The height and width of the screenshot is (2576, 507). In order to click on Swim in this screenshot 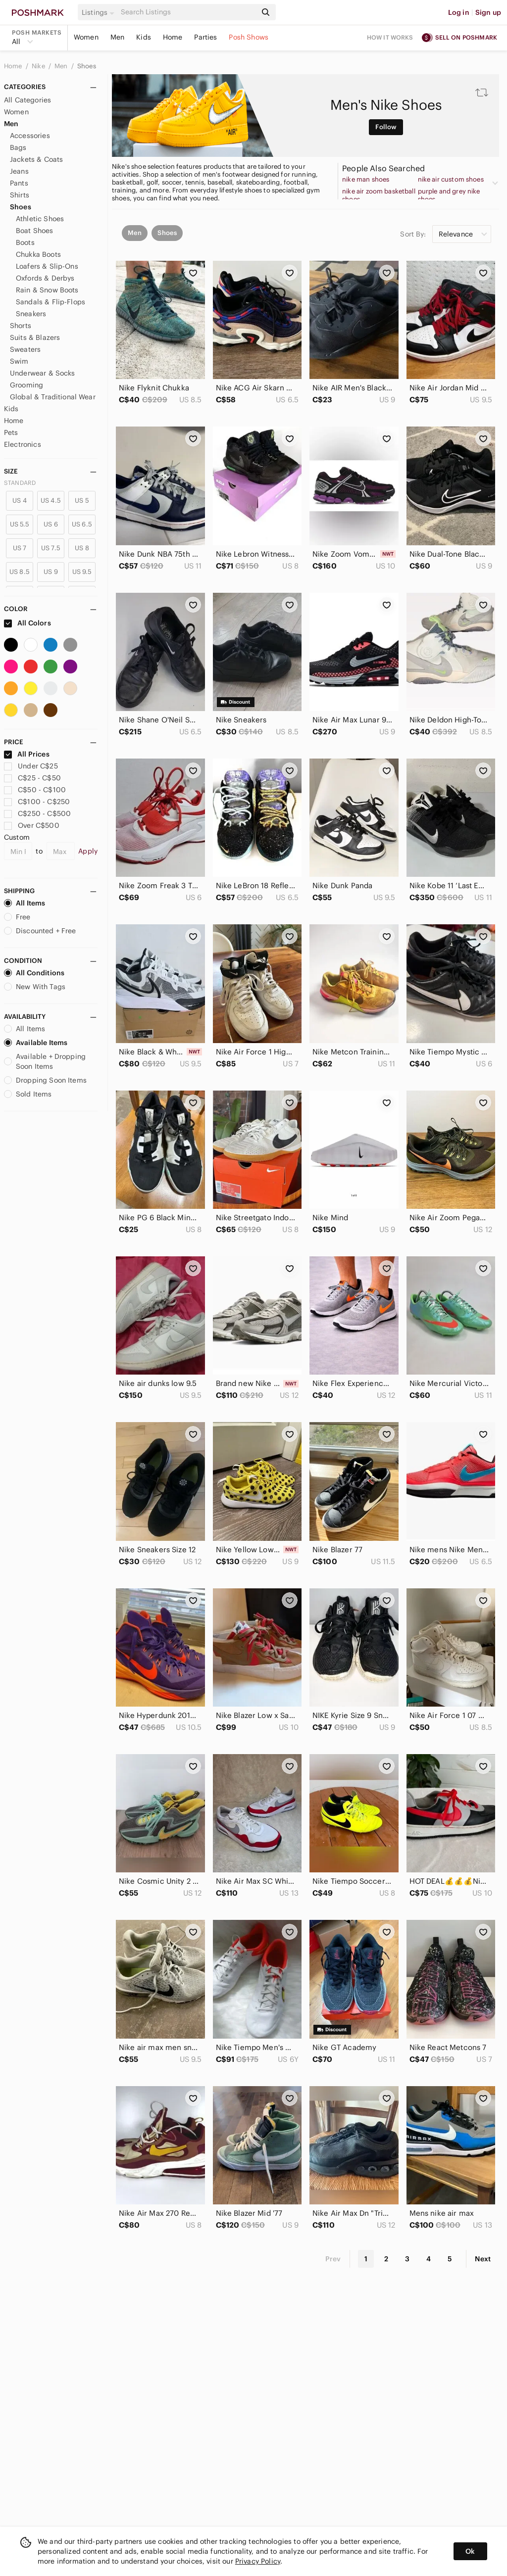, I will do `click(19, 361)`.